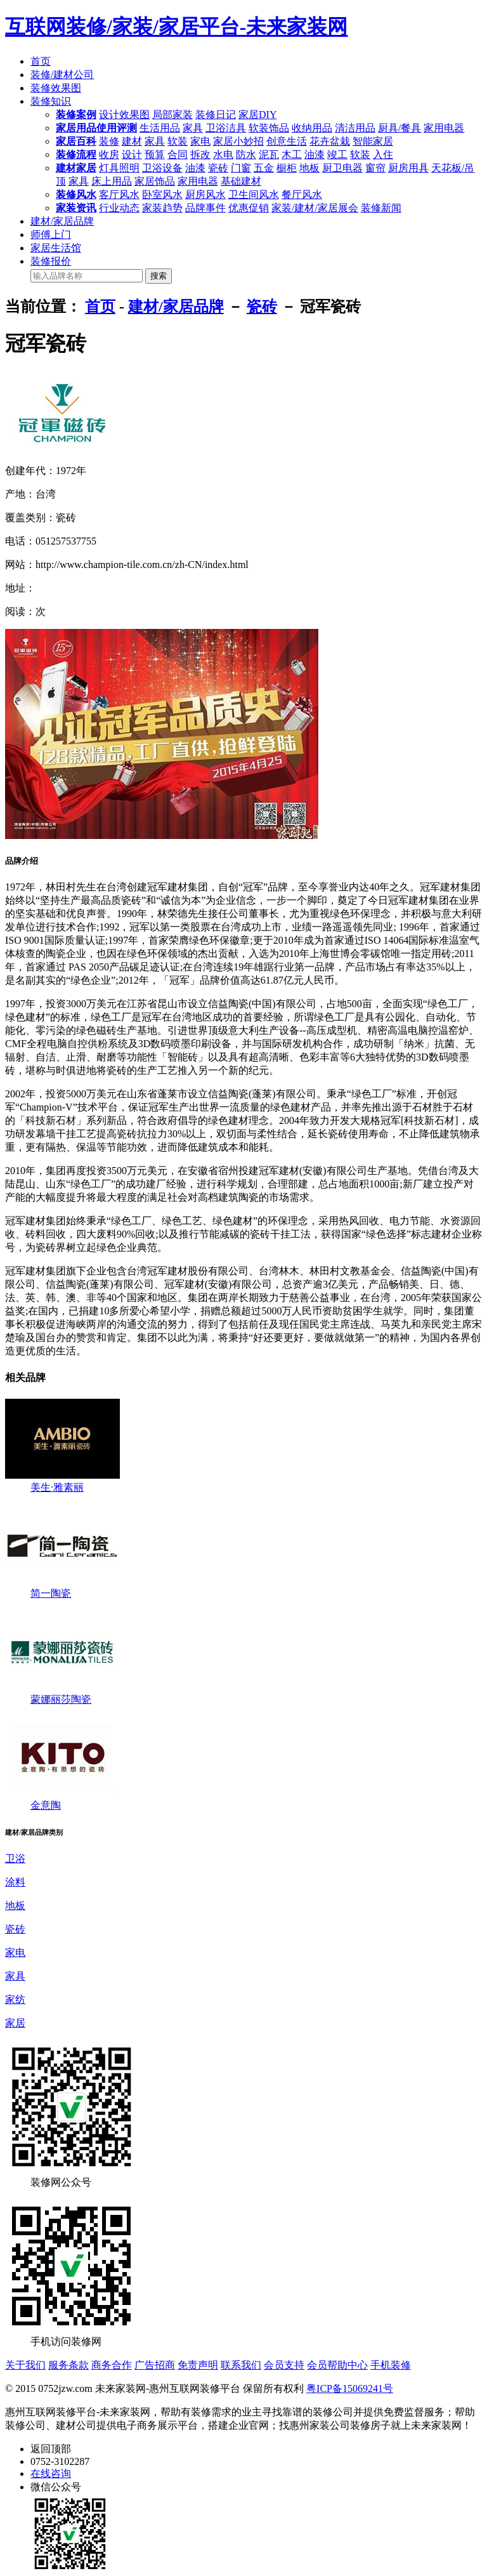  What do you see at coordinates (269, 154) in the screenshot?
I see `泥瓦` at bounding box center [269, 154].